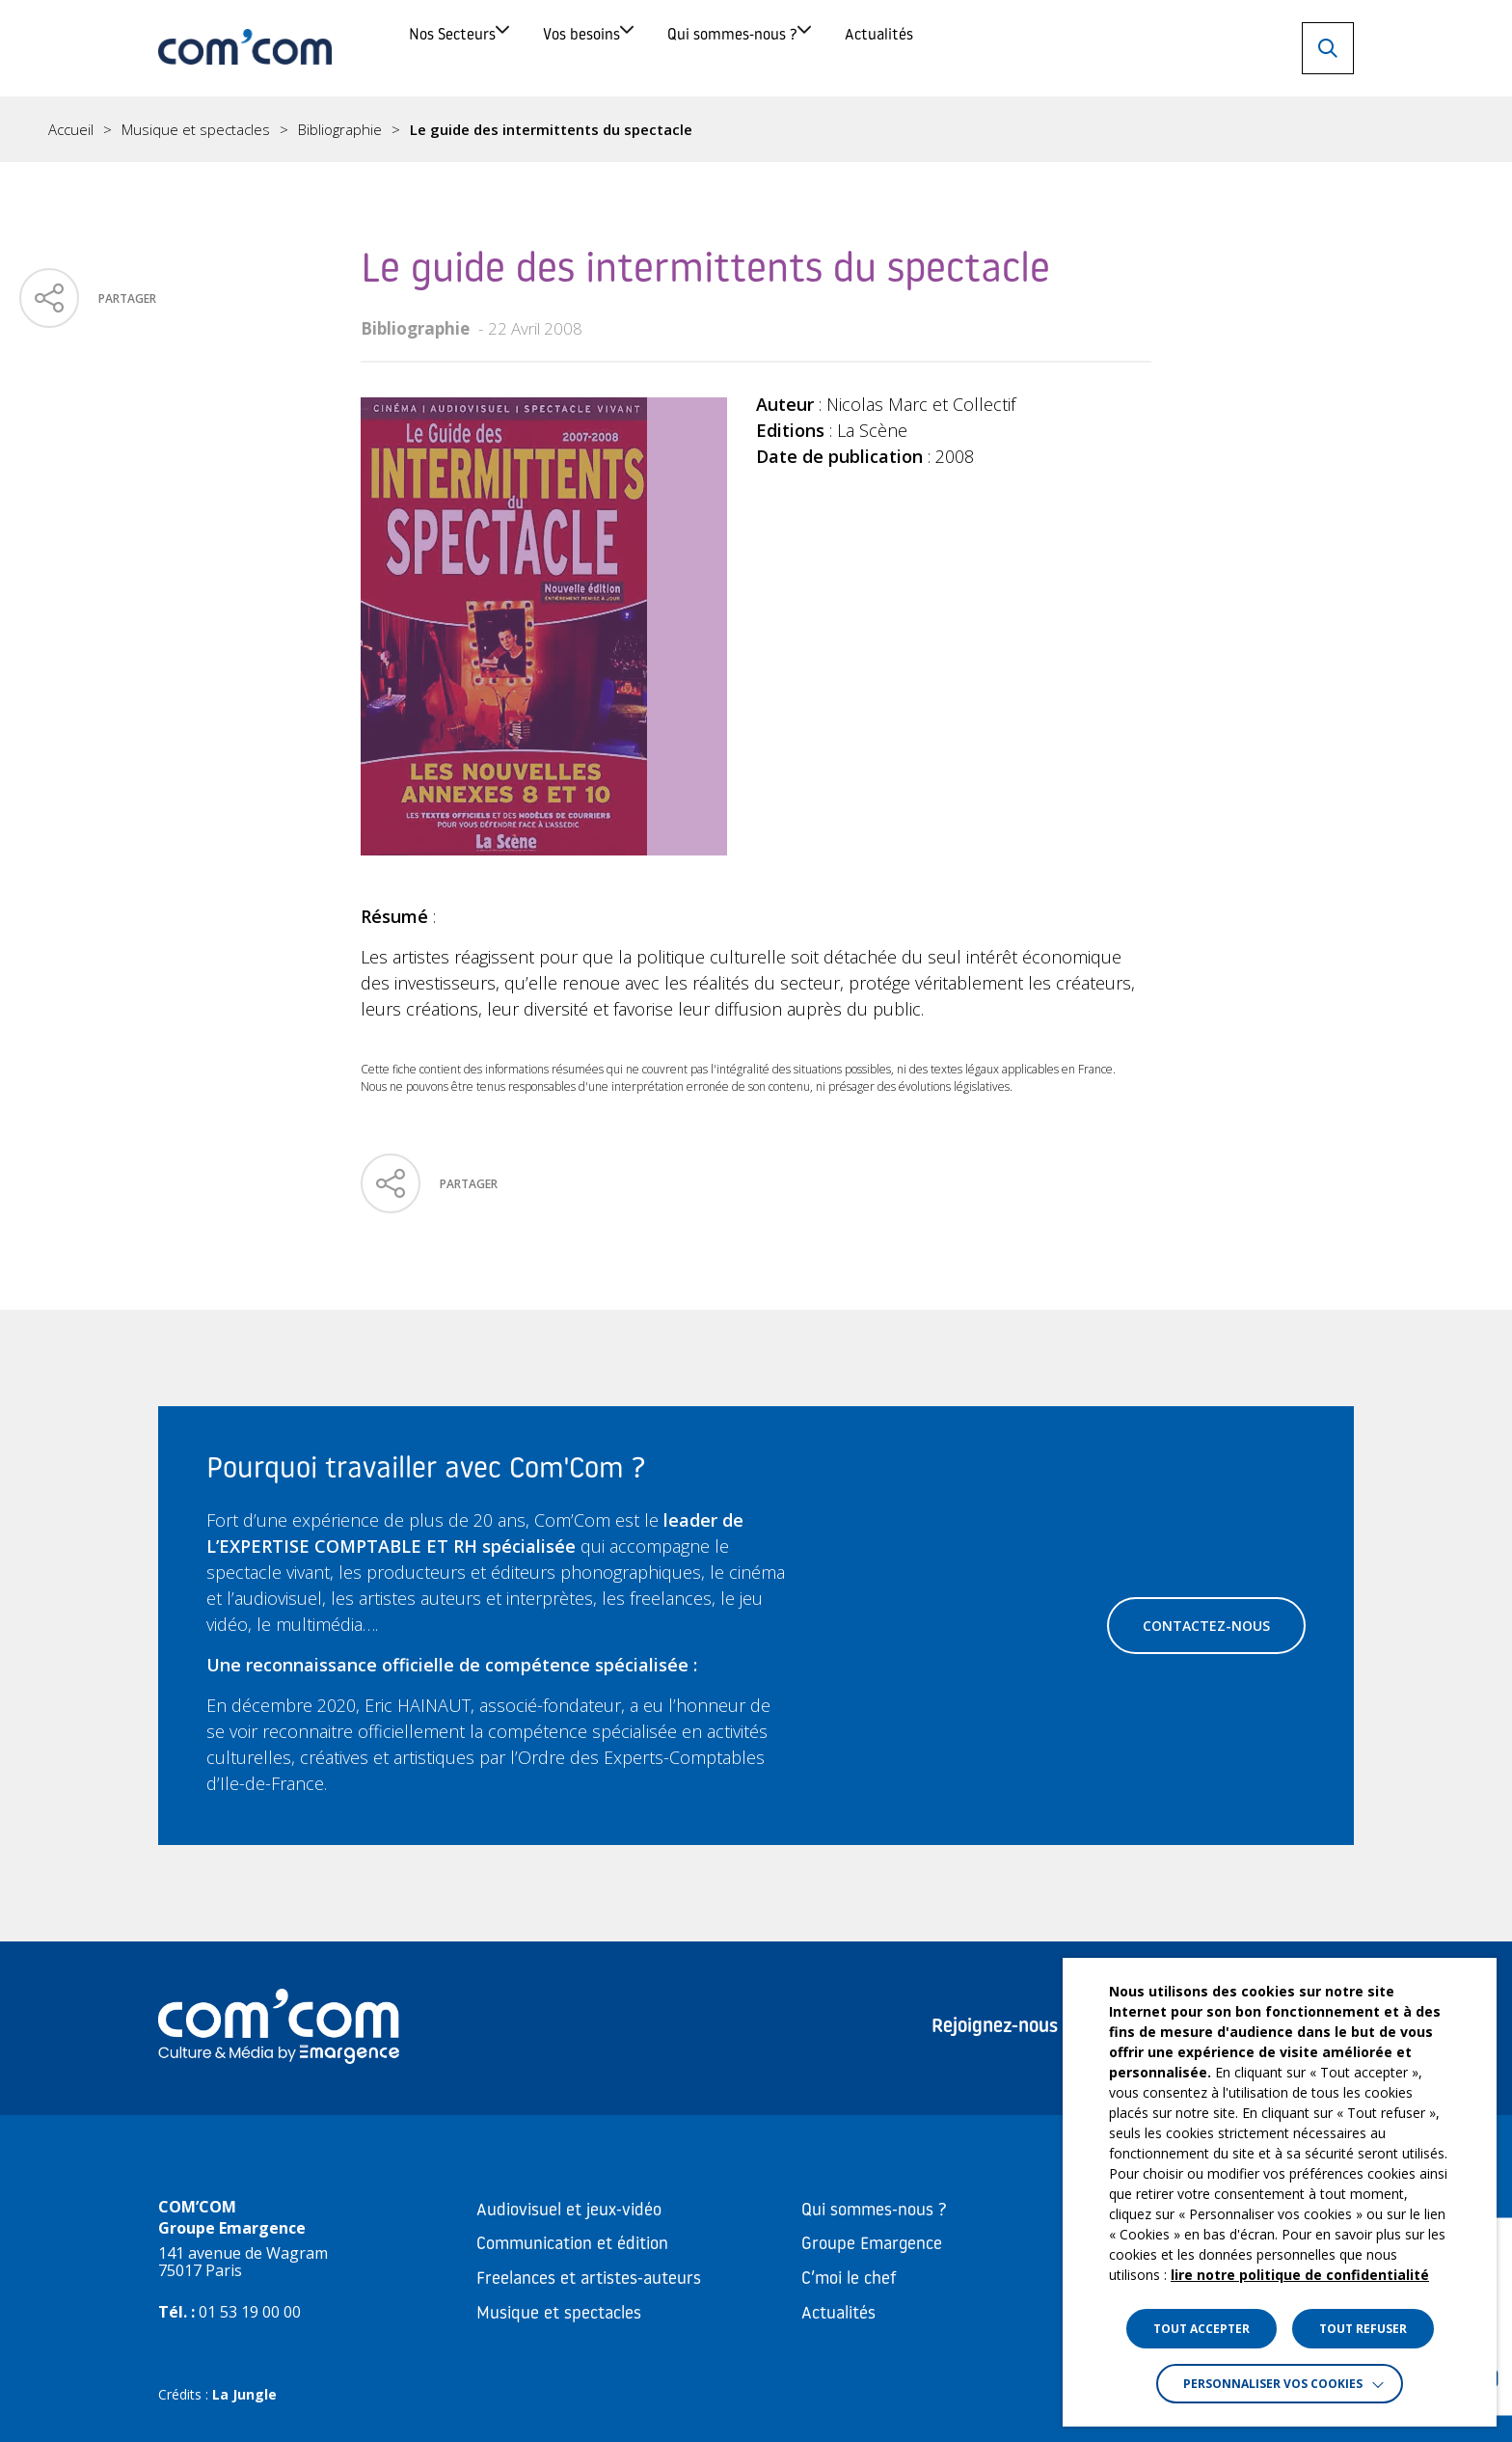  What do you see at coordinates (572, 2245) in the screenshot?
I see `Communication et édition` at bounding box center [572, 2245].